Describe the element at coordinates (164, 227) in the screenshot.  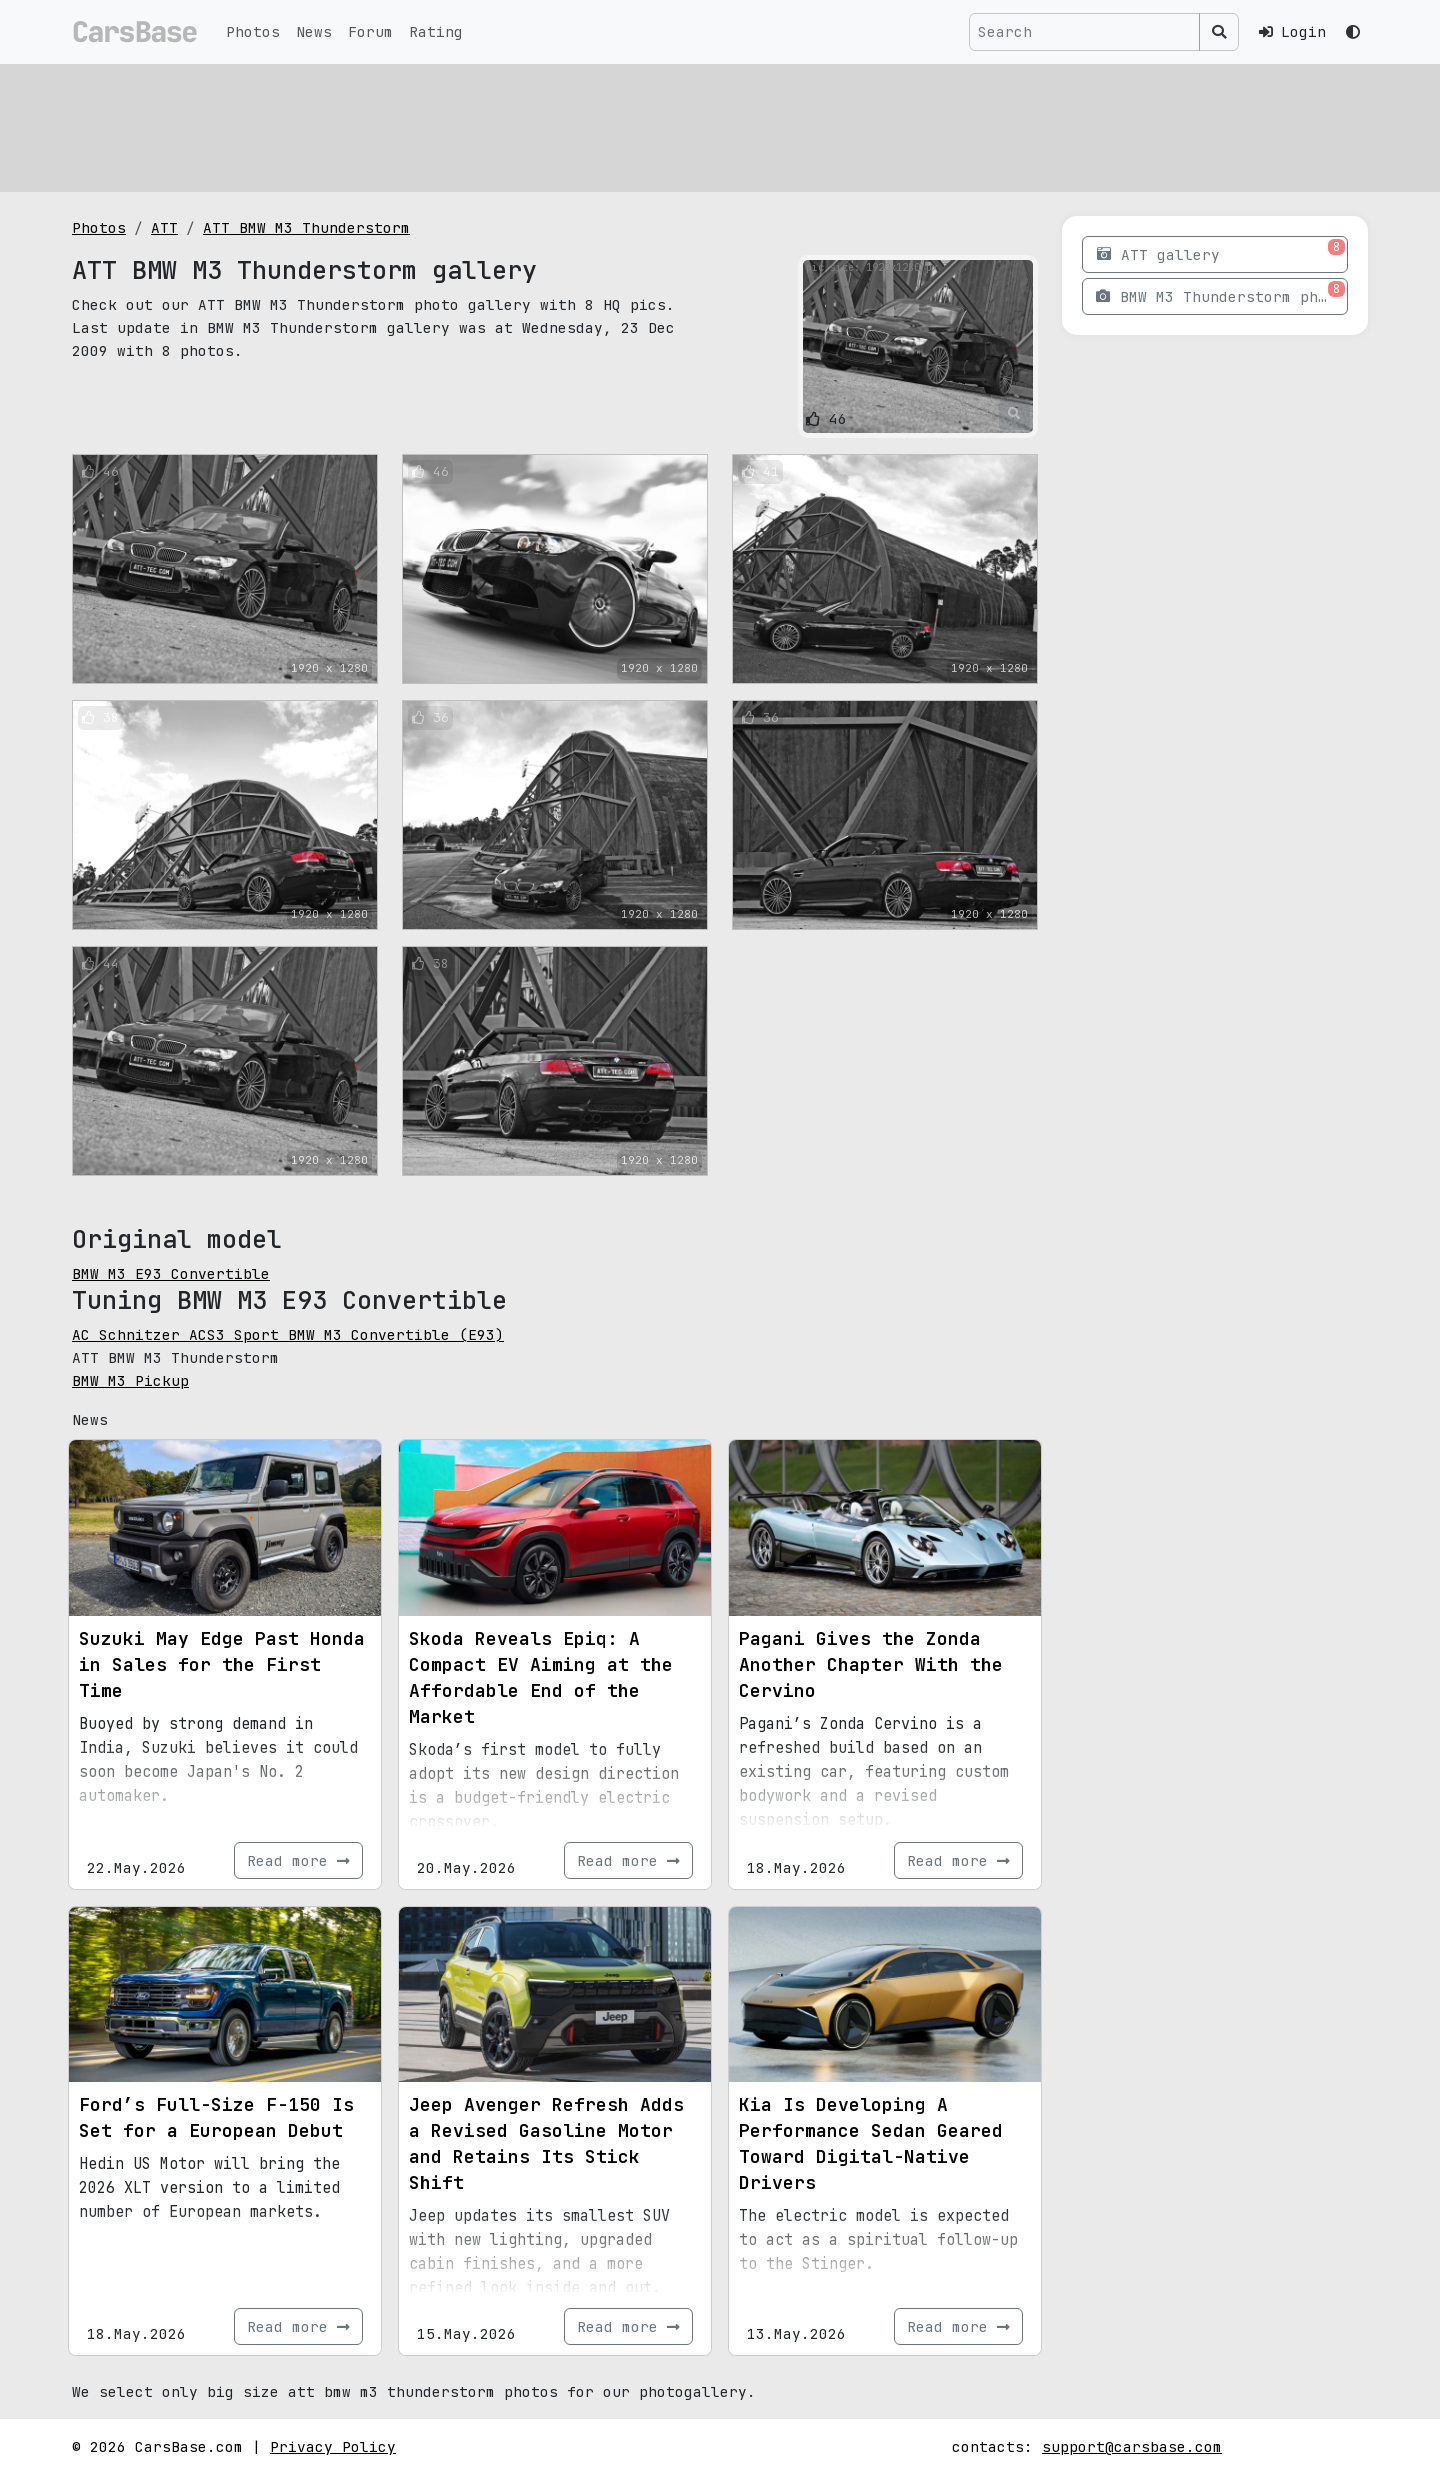
I see `ATT` at that location.